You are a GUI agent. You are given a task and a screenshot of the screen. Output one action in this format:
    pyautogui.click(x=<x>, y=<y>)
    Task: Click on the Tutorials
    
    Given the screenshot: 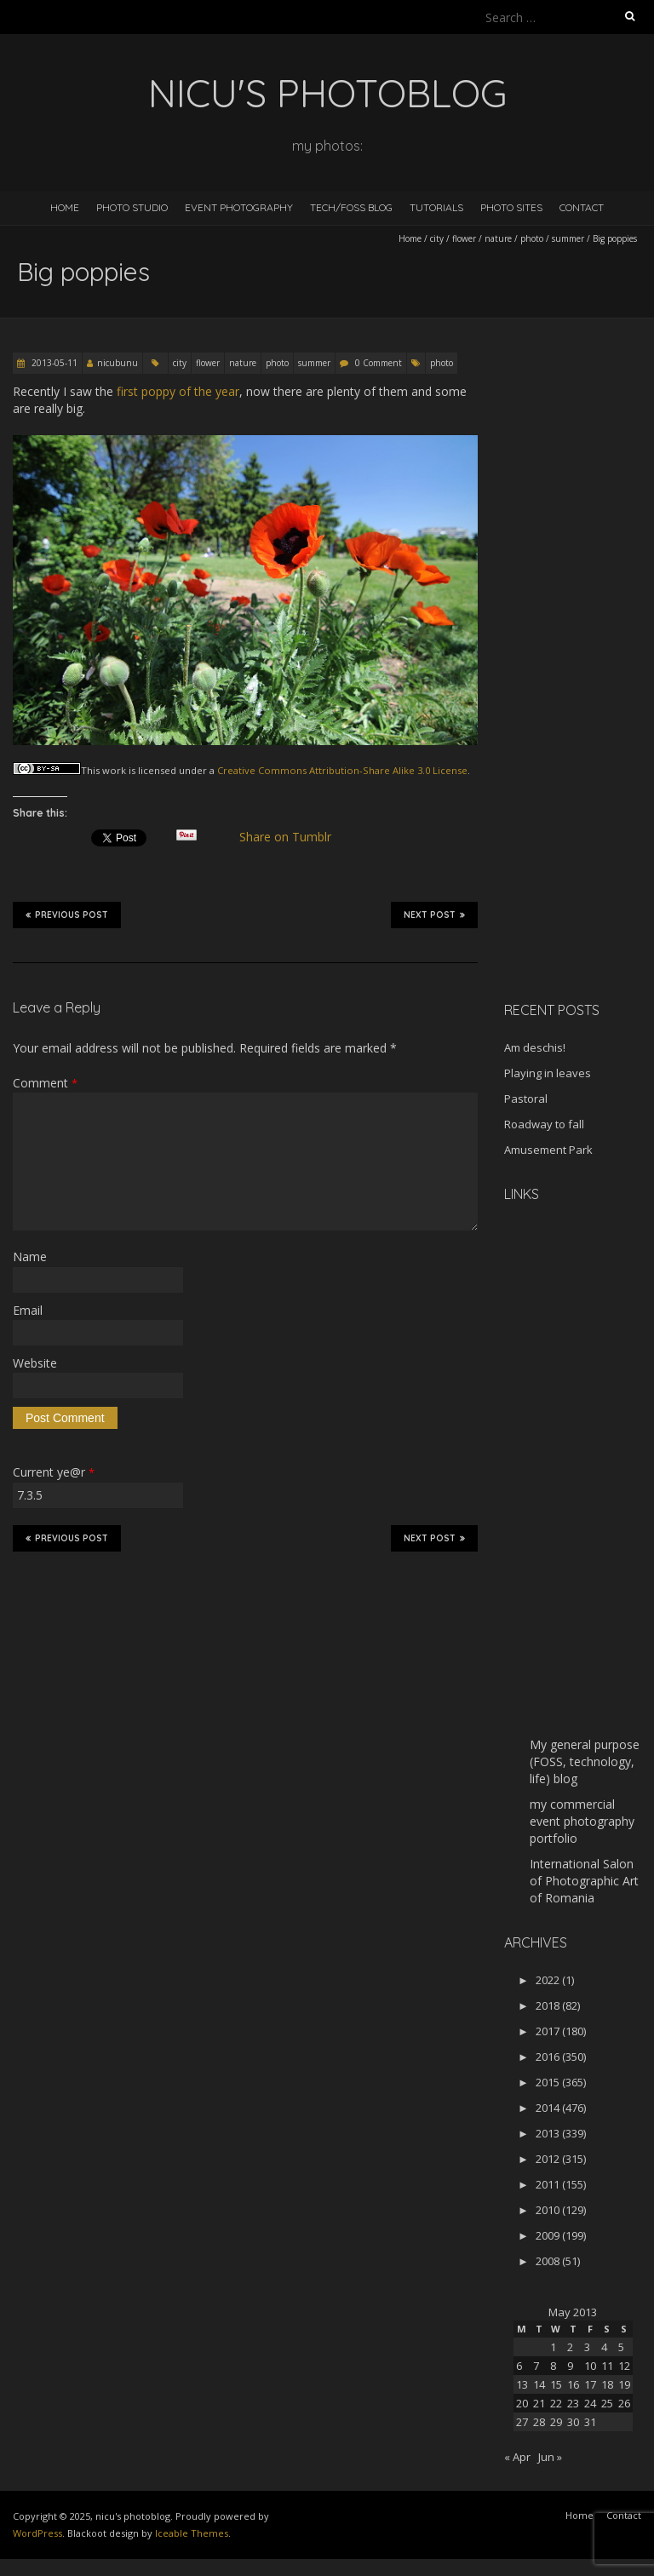 What is the action you would take?
    pyautogui.click(x=436, y=207)
    